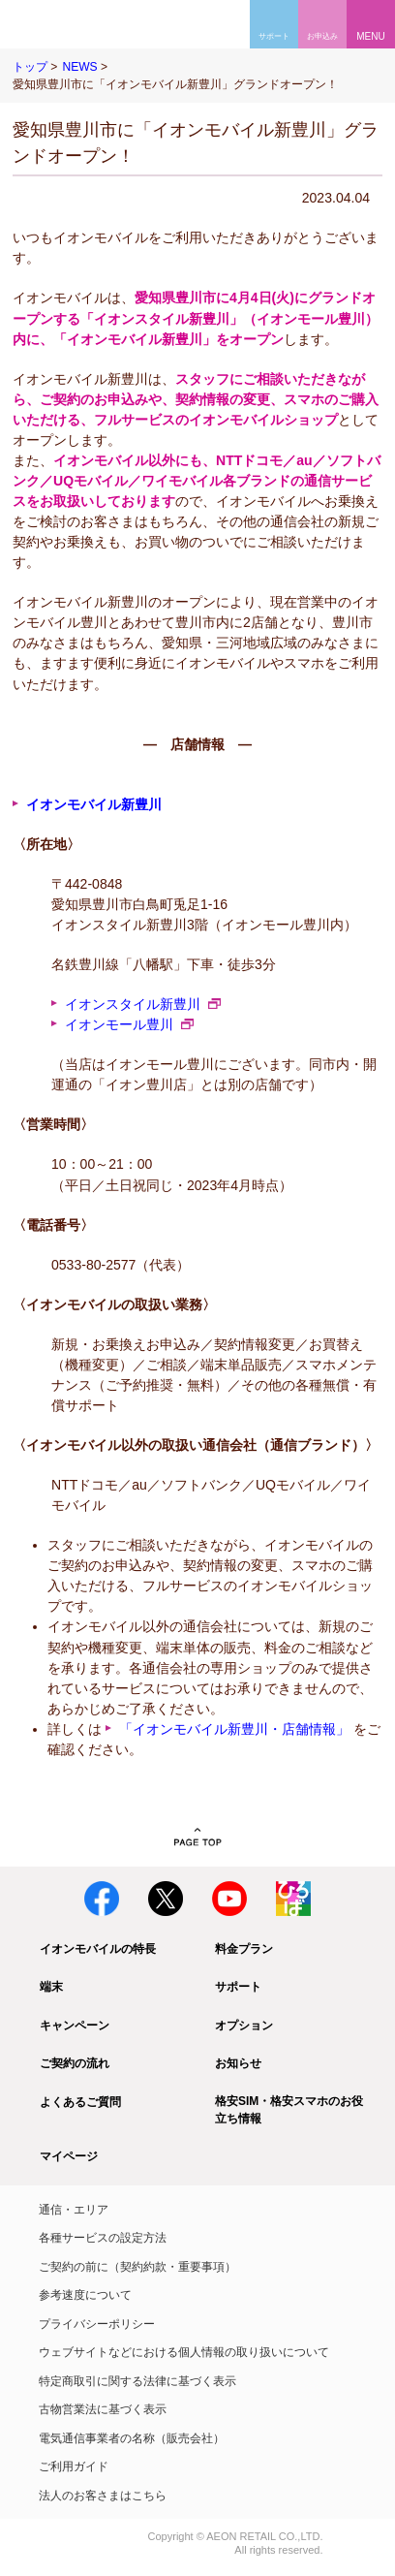  What do you see at coordinates (119, 1024) in the screenshot?
I see `イオンモール豊川` at bounding box center [119, 1024].